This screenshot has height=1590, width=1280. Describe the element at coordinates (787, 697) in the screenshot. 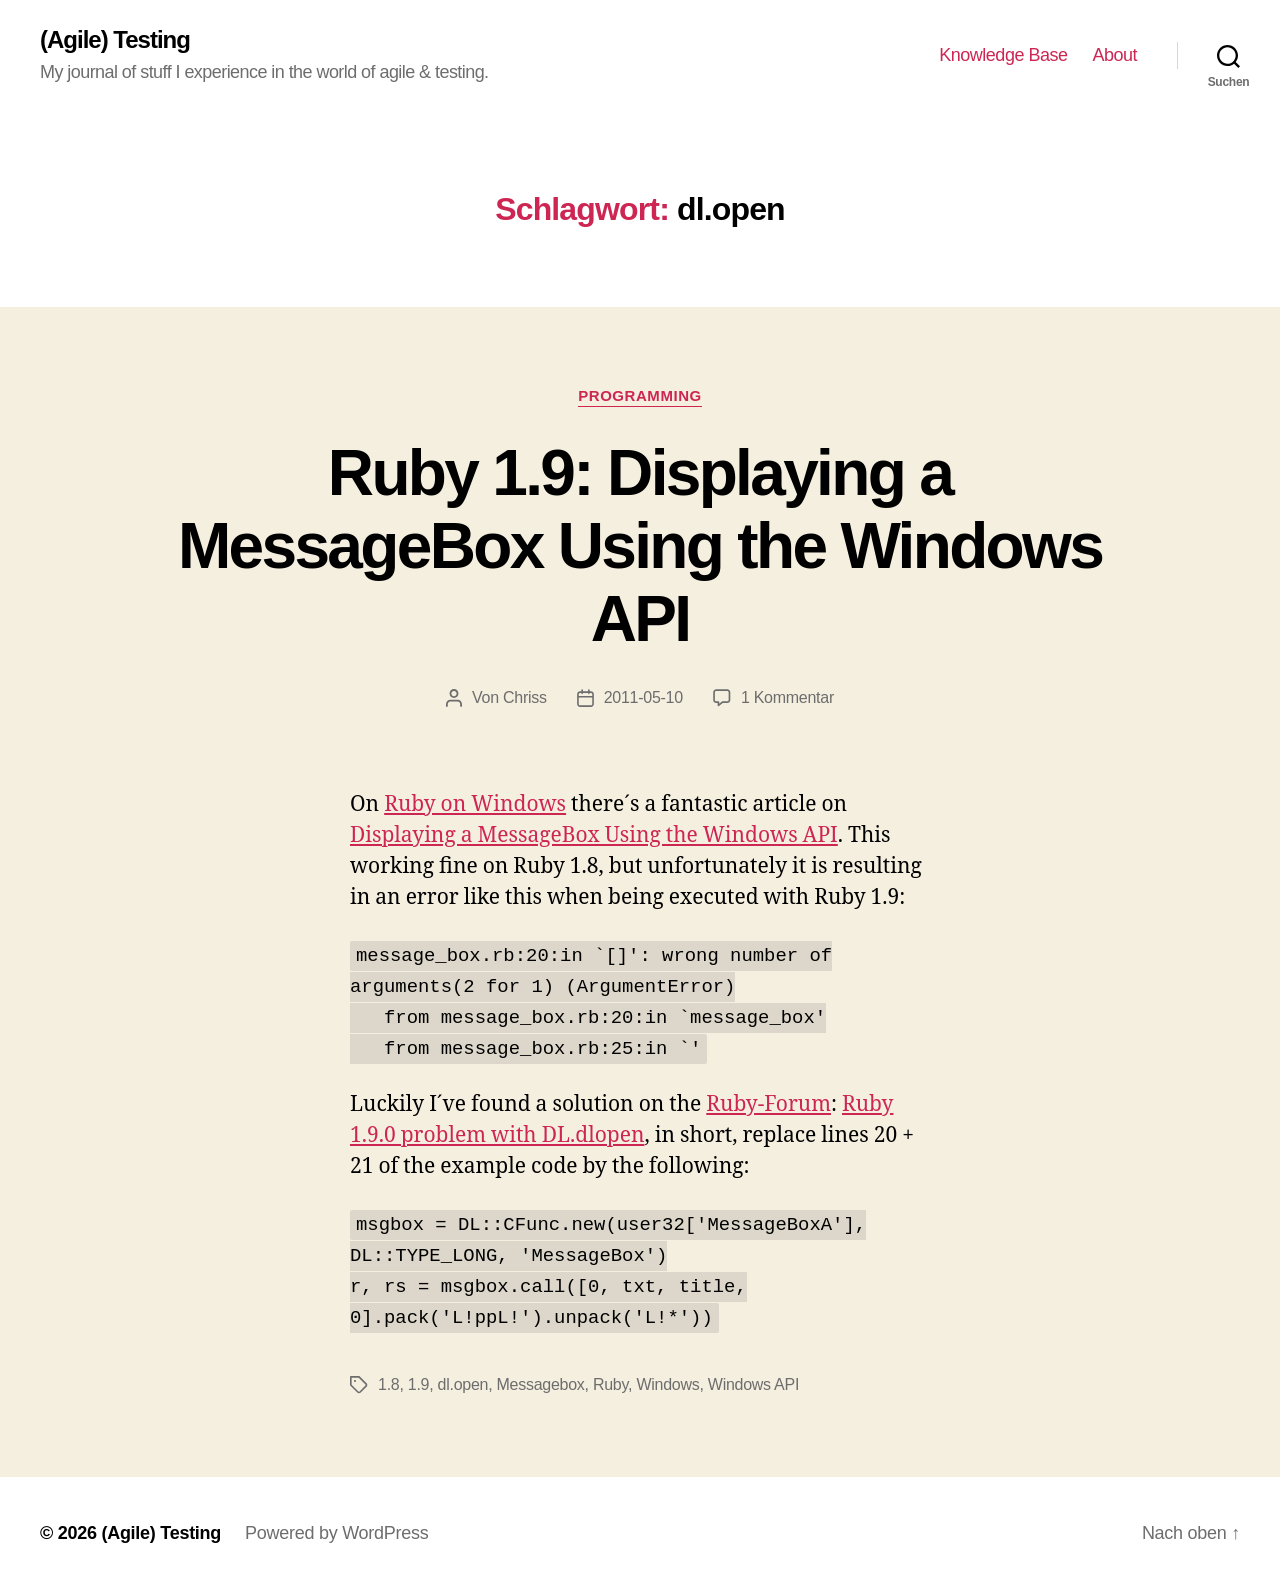

I see `1 Kommentar` at that location.